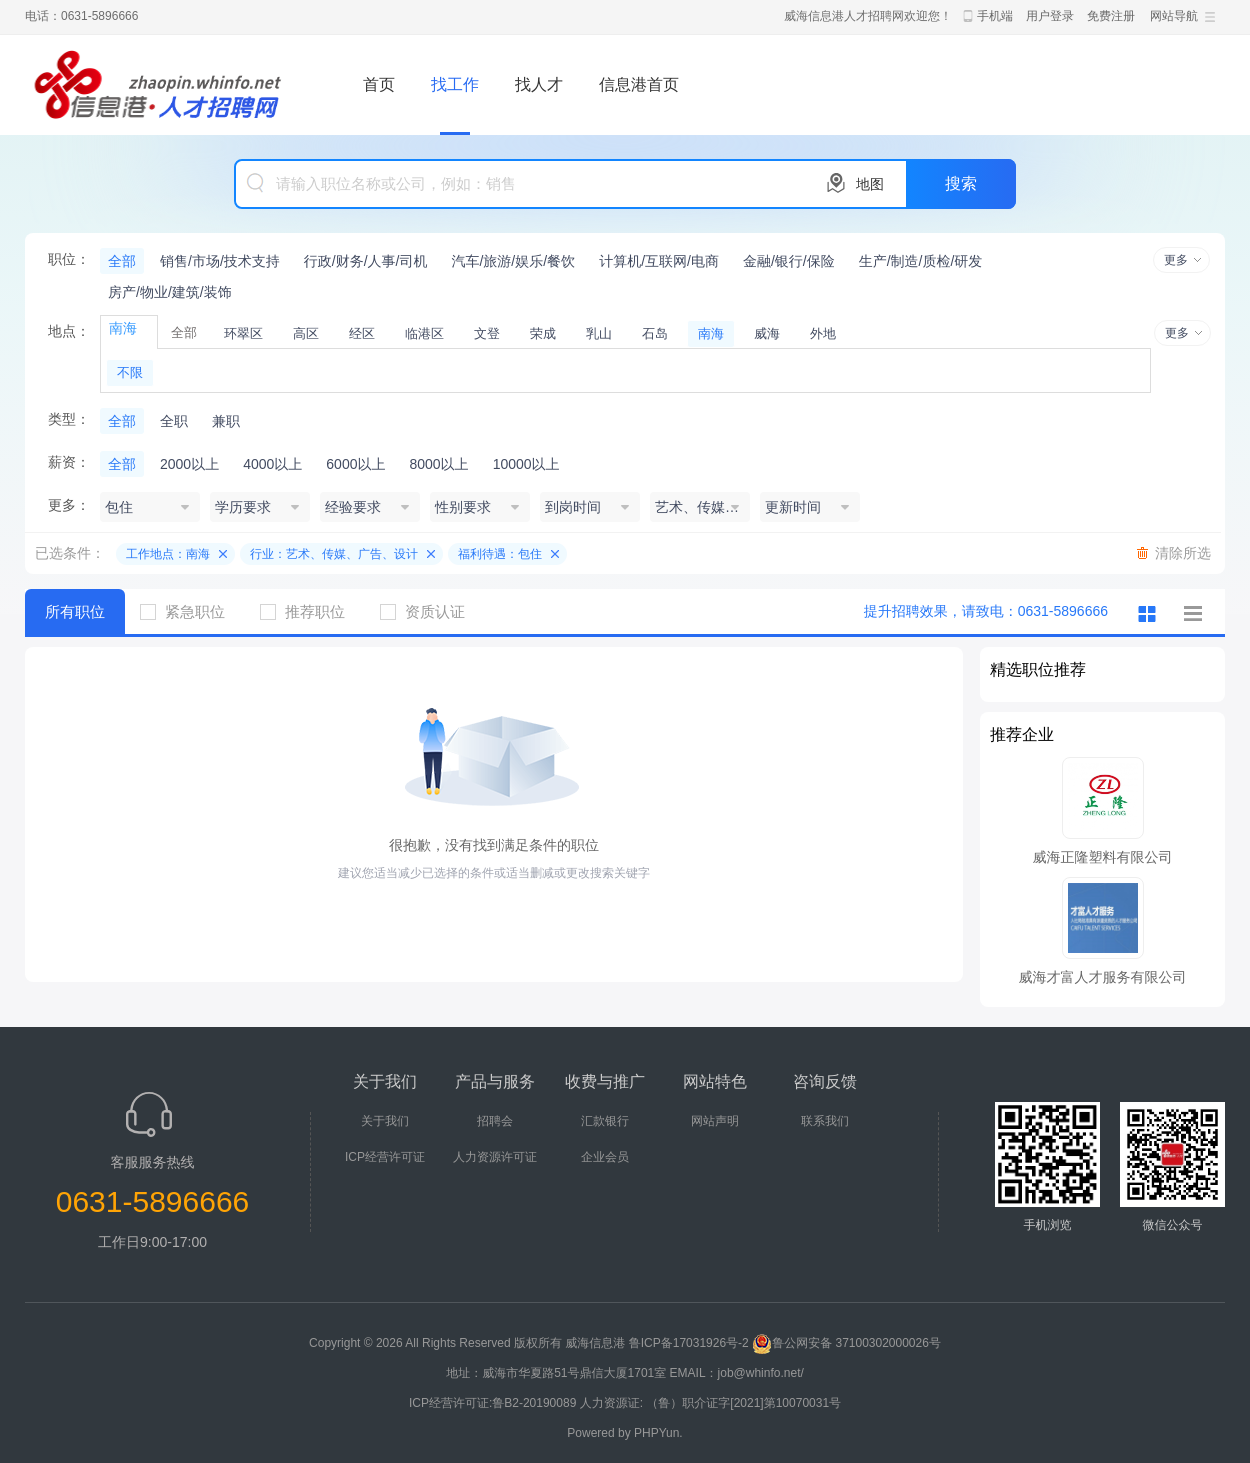  What do you see at coordinates (1174, 16) in the screenshot?
I see `网站导航` at bounding box center [1174, 16].